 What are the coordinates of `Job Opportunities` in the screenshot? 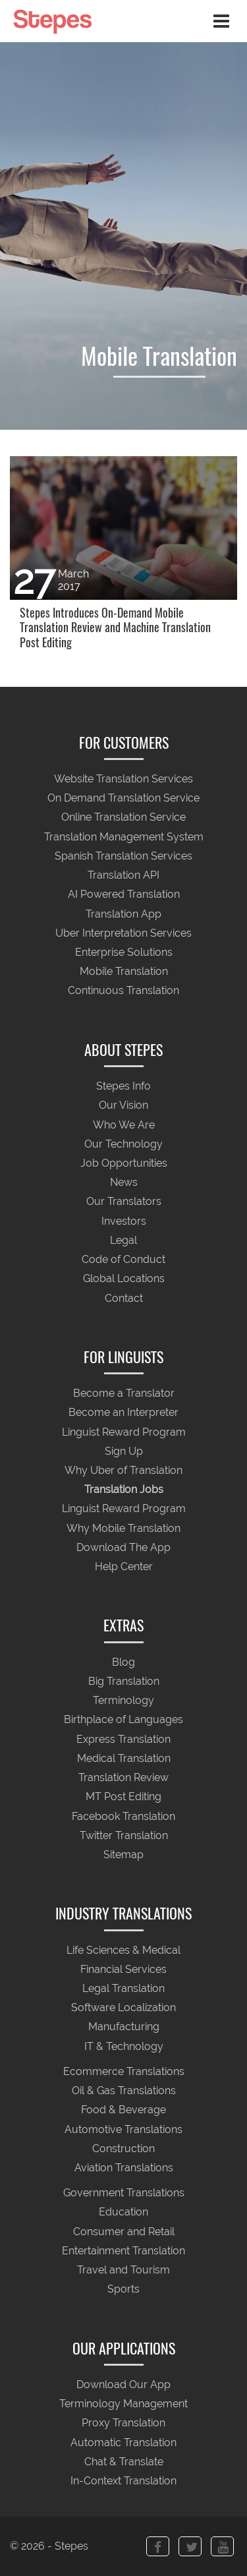 It's located at (123, 1163).